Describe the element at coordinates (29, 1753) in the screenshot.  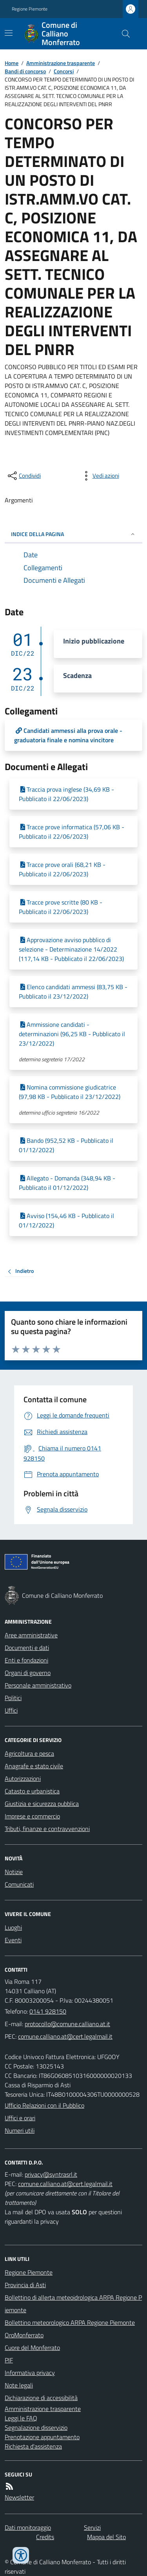
I see `Agricoltura e pesca` at that location.